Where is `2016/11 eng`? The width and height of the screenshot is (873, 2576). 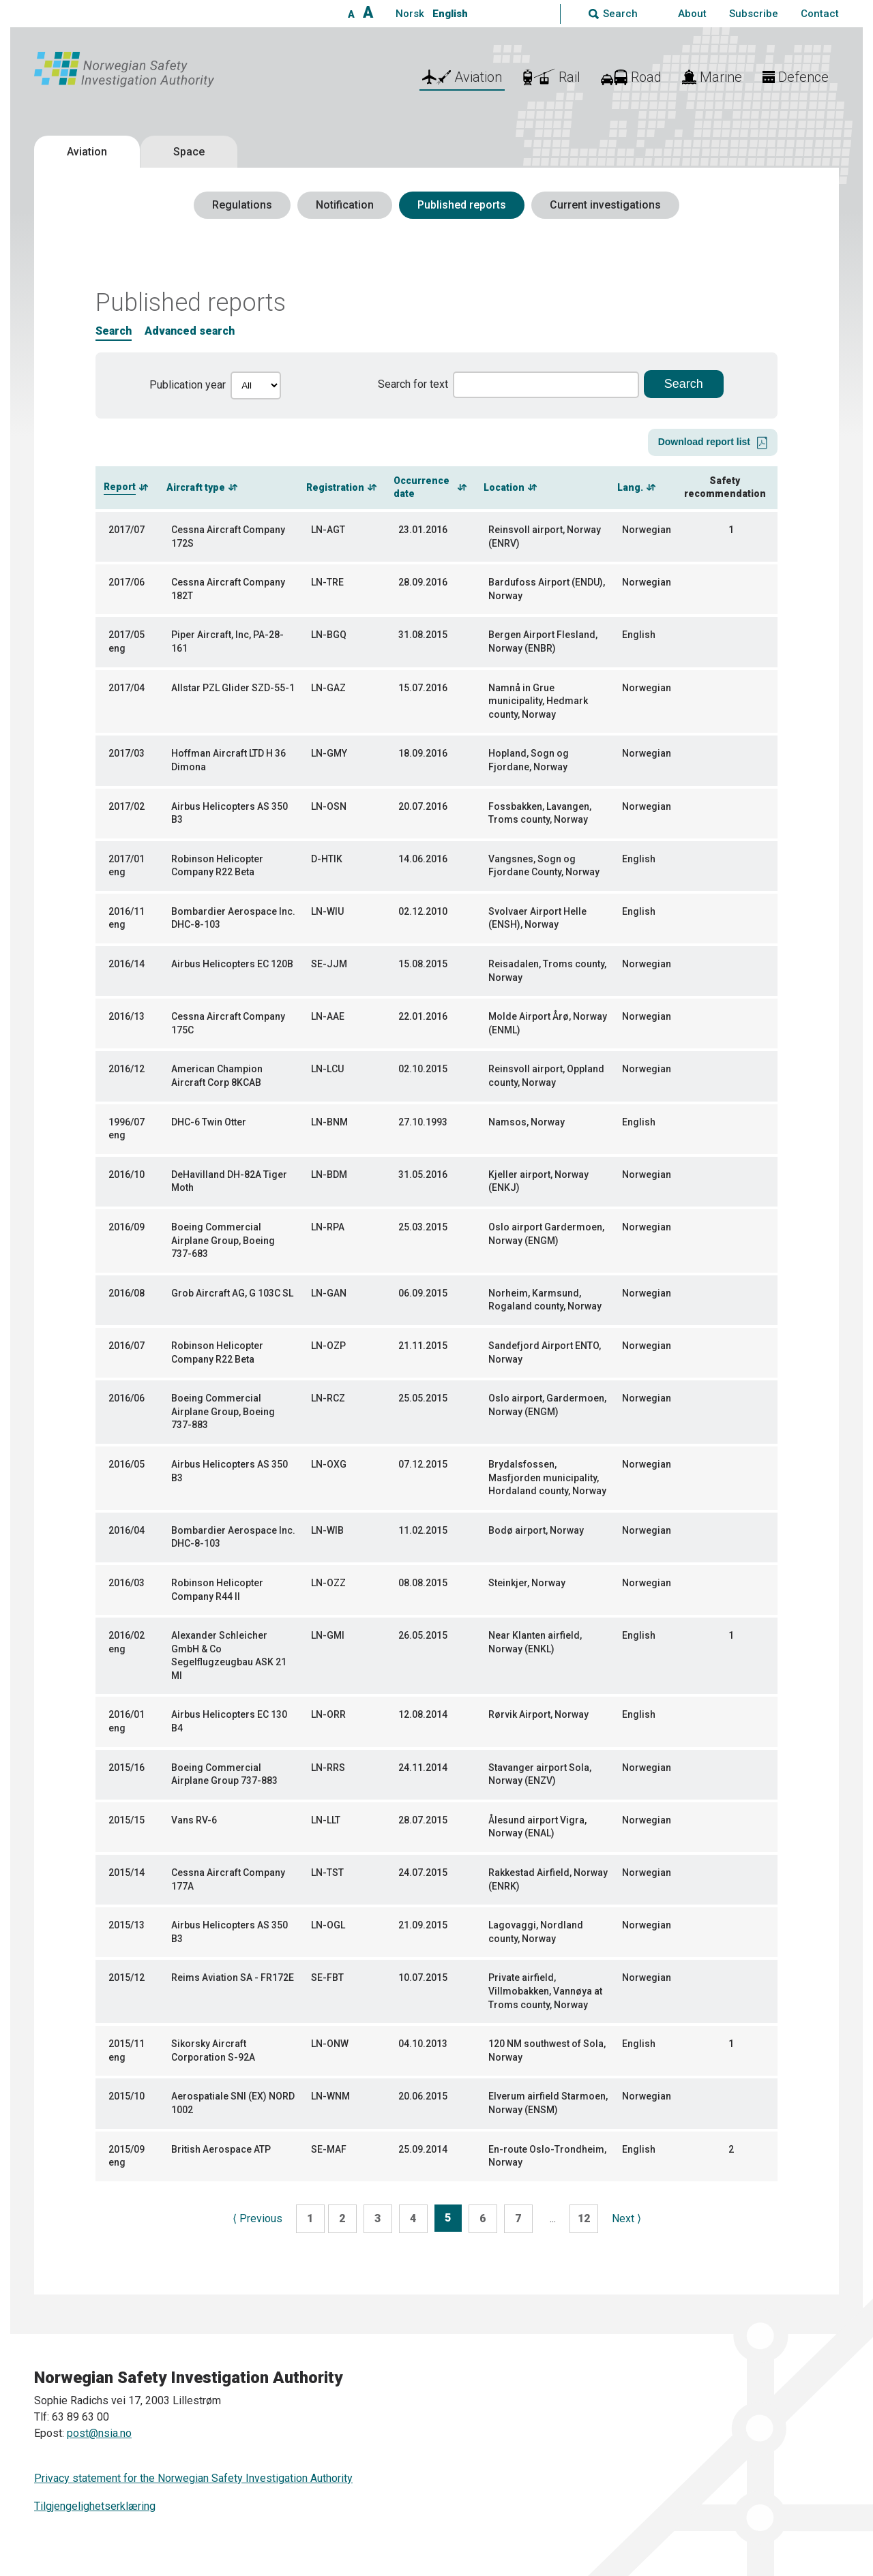 2016/11 eng is located at coordinates (126, 918).